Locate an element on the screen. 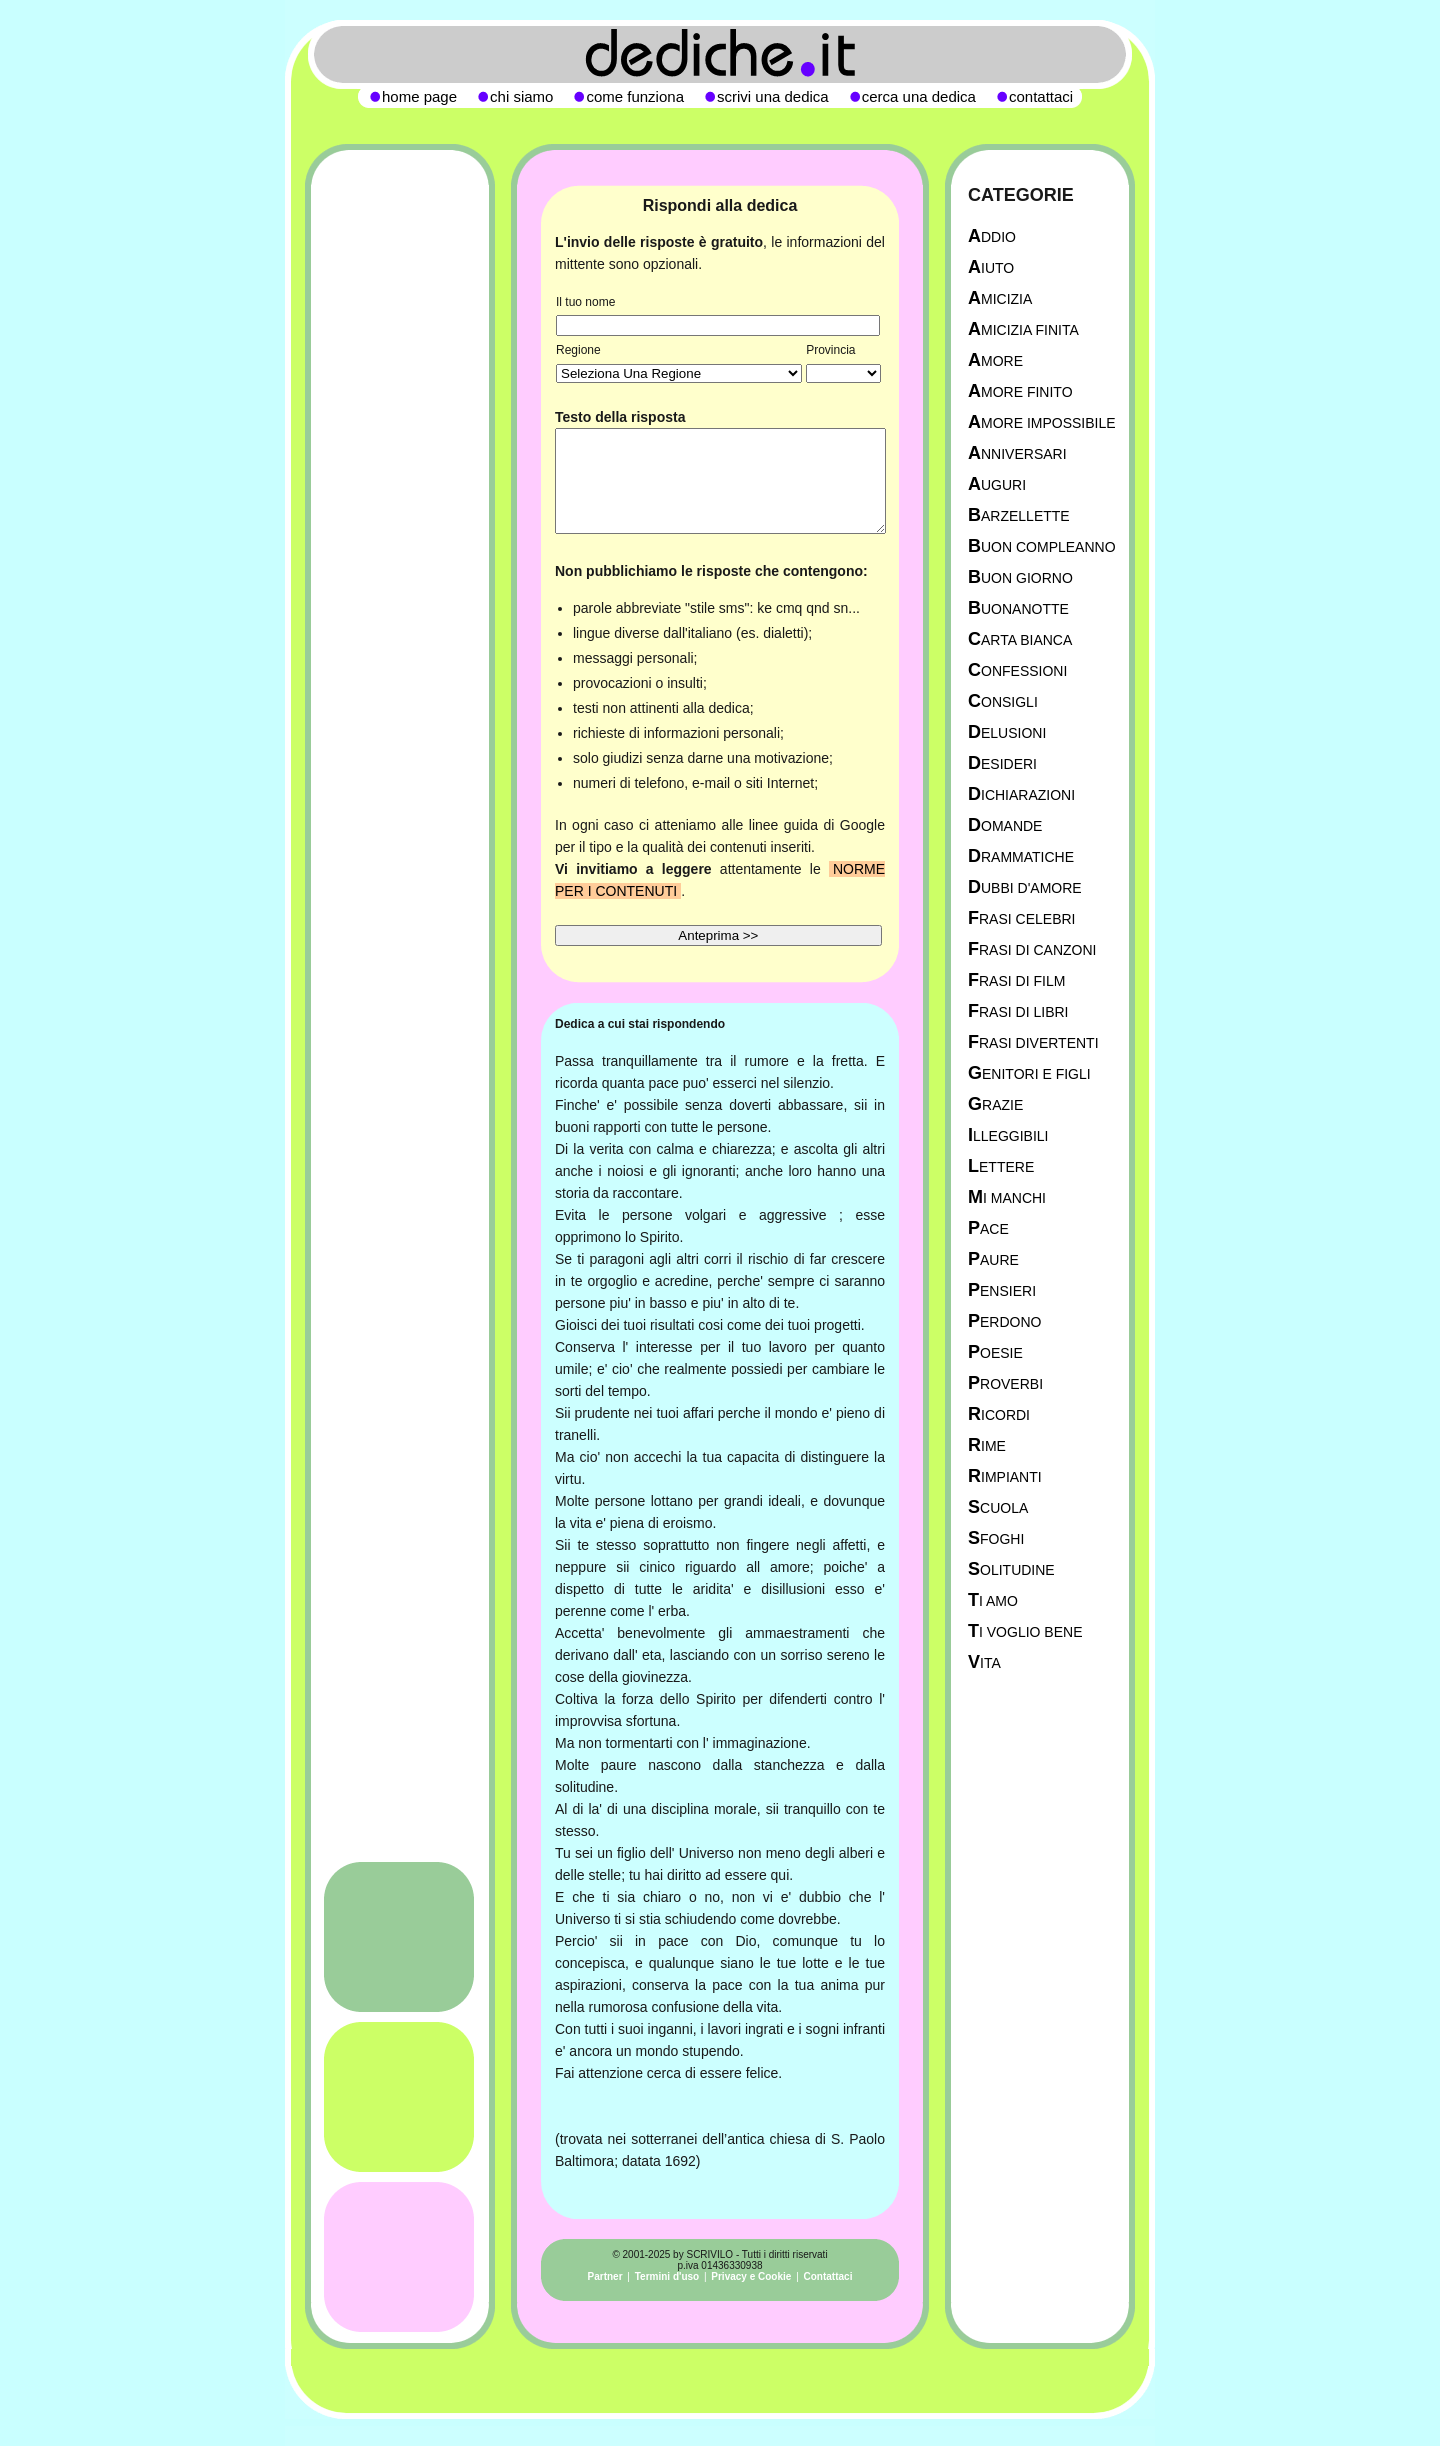  Auguri is located at coordinates (997, 484).